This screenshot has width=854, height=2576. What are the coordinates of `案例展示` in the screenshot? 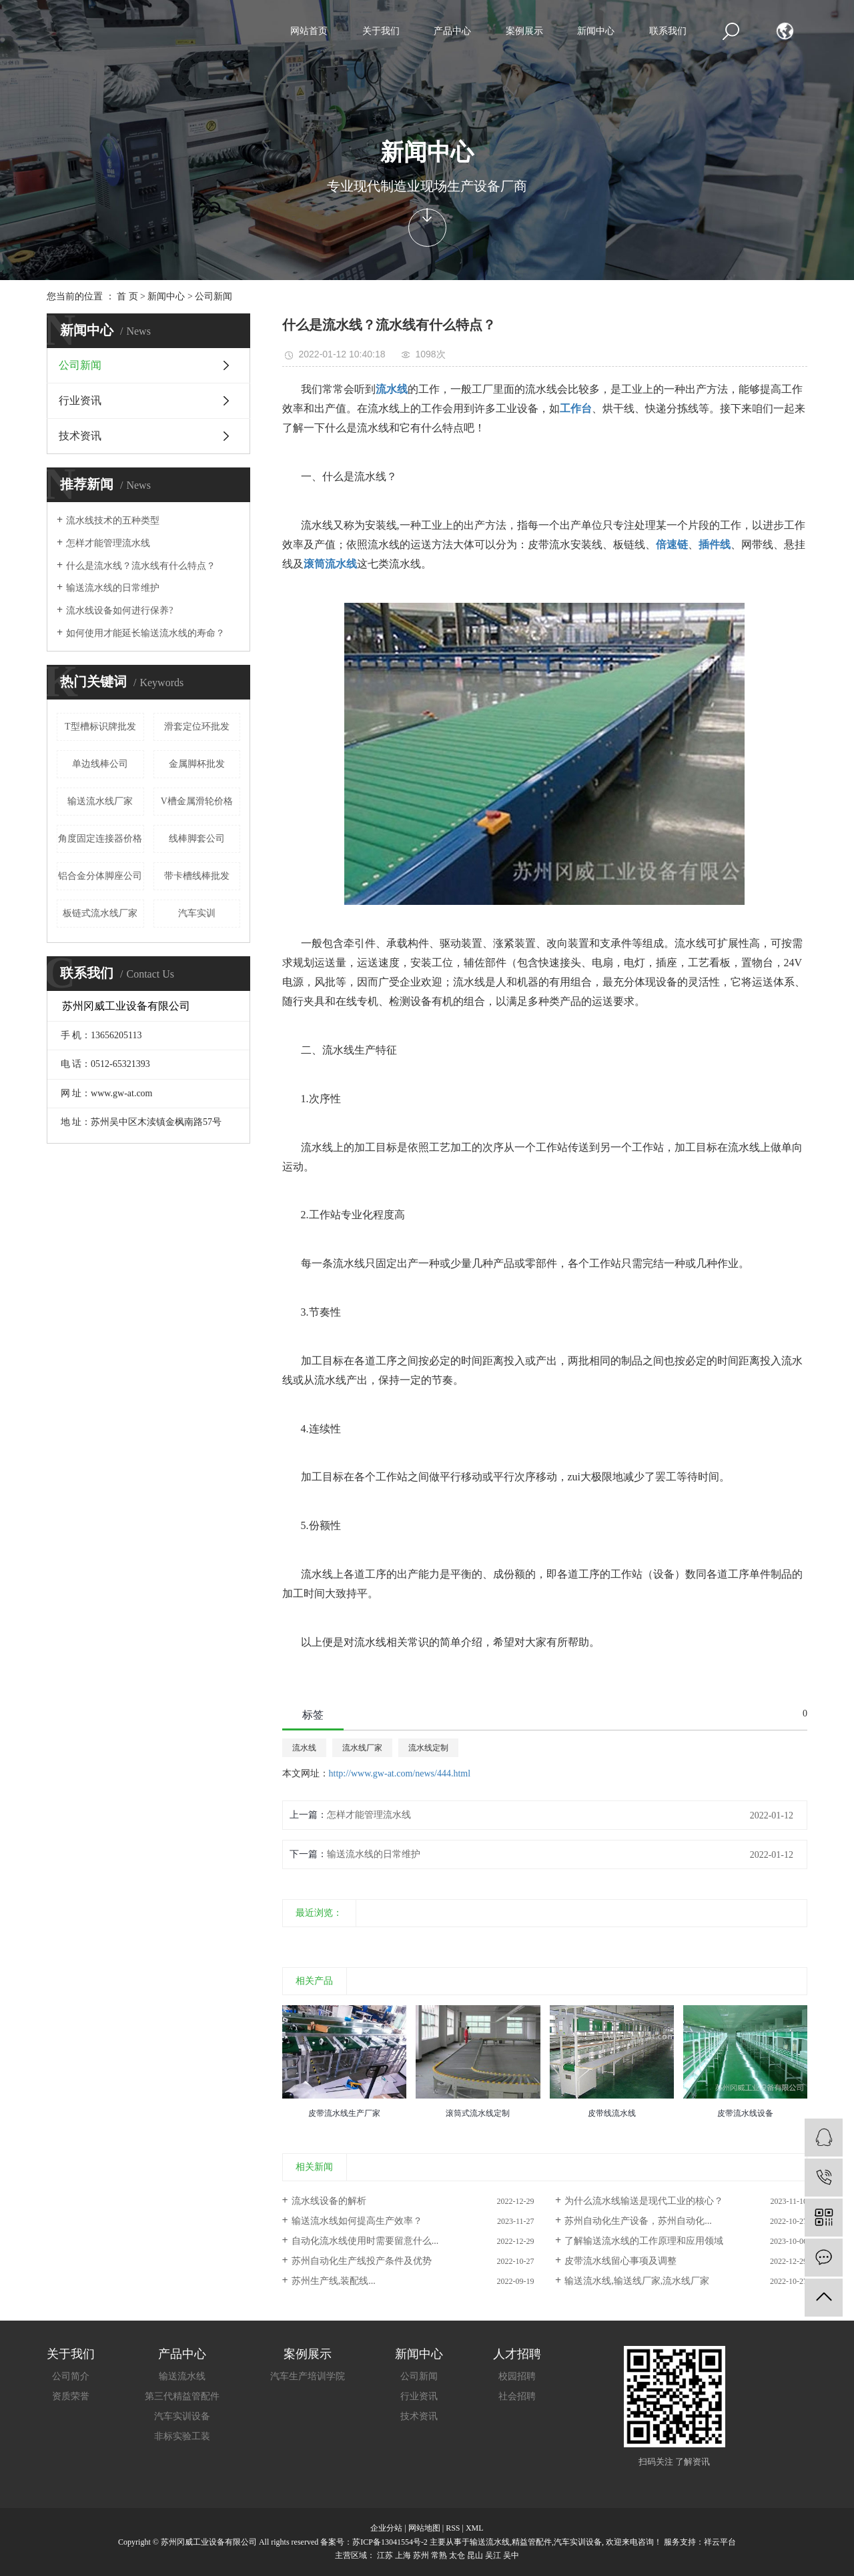 It's located at (524, 31).